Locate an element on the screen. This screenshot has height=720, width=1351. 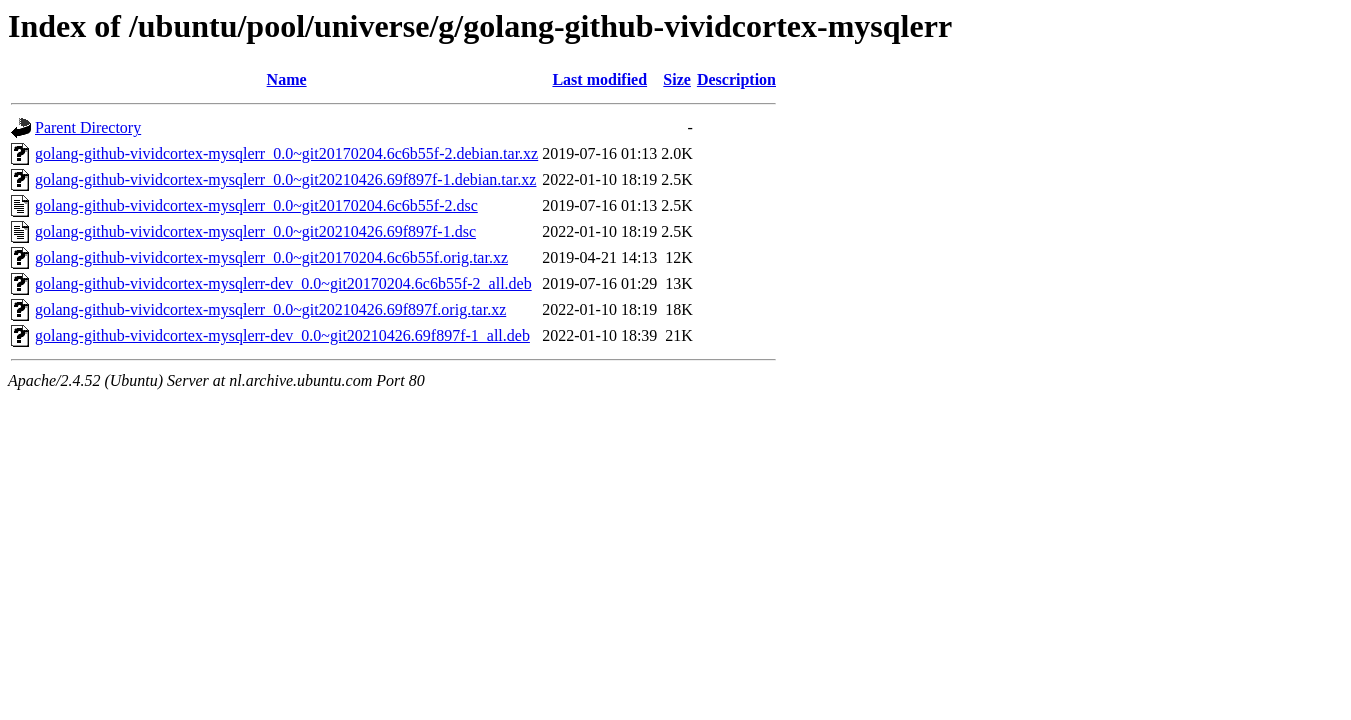
Parent Directory is located at coordinates (88, 127).